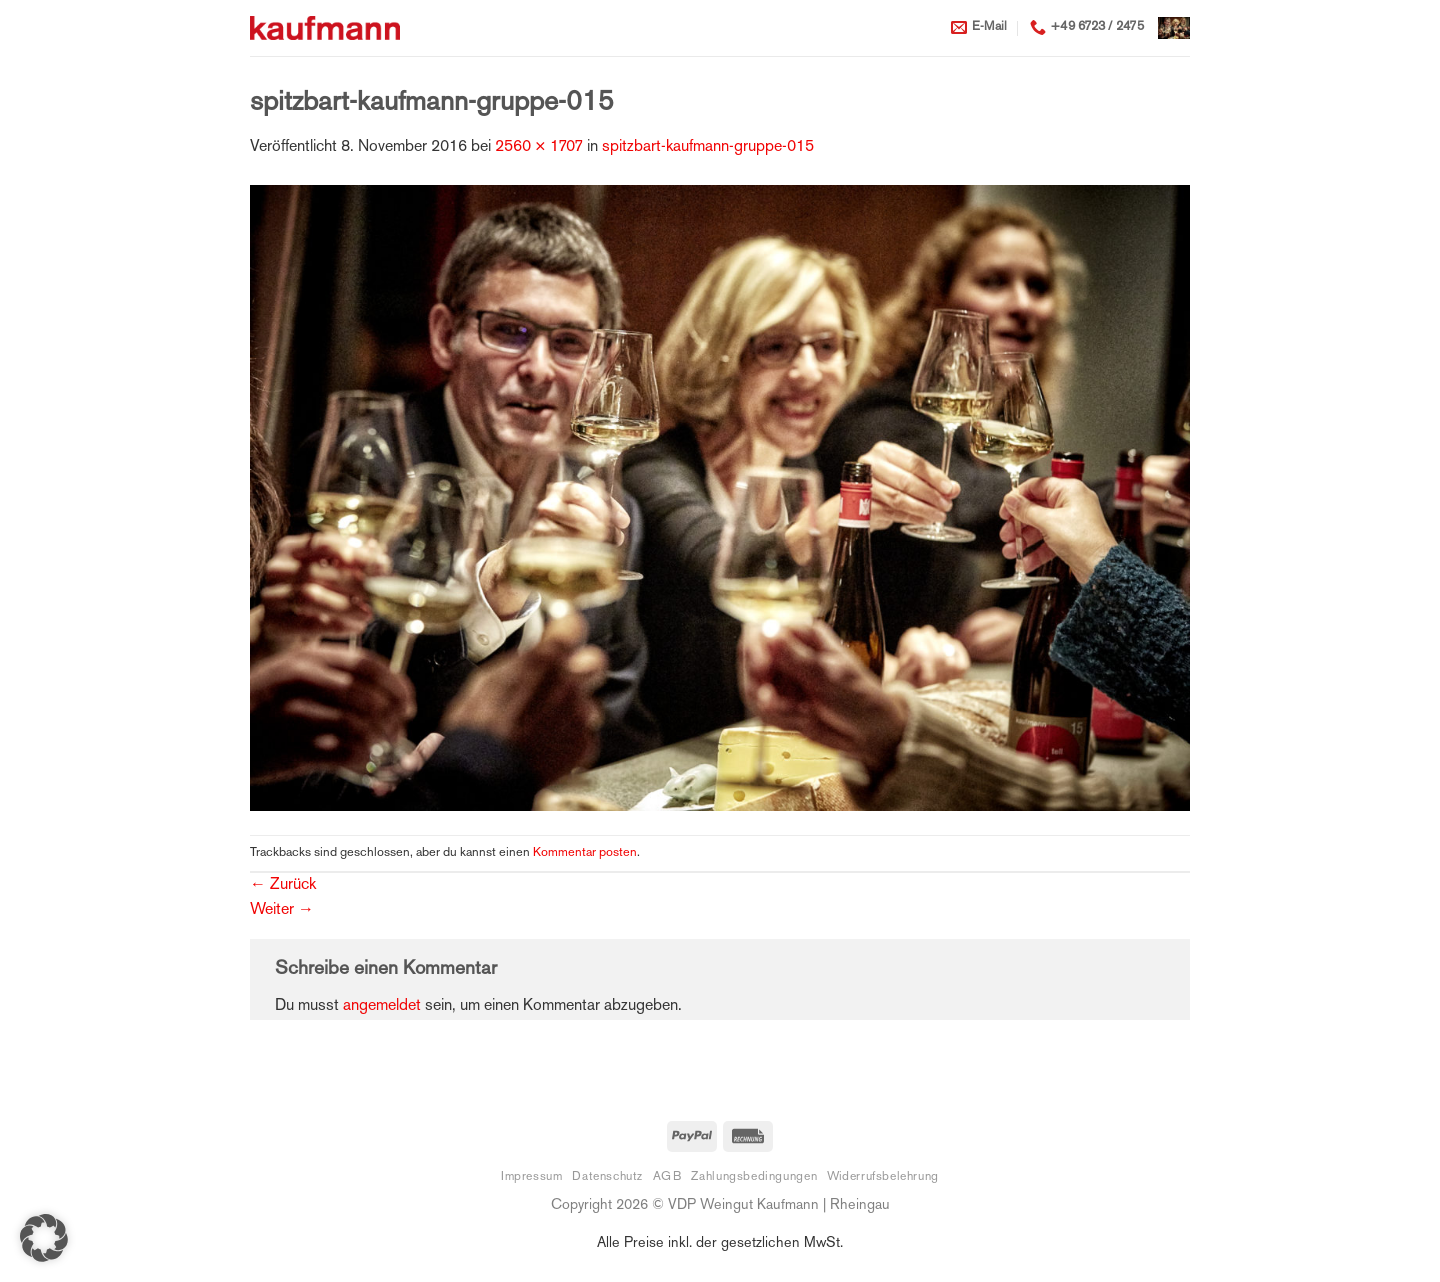  Describe the element at coordinates (883, 1177) in the screenshot. I see `Widerrufsbelehrung` at that location.